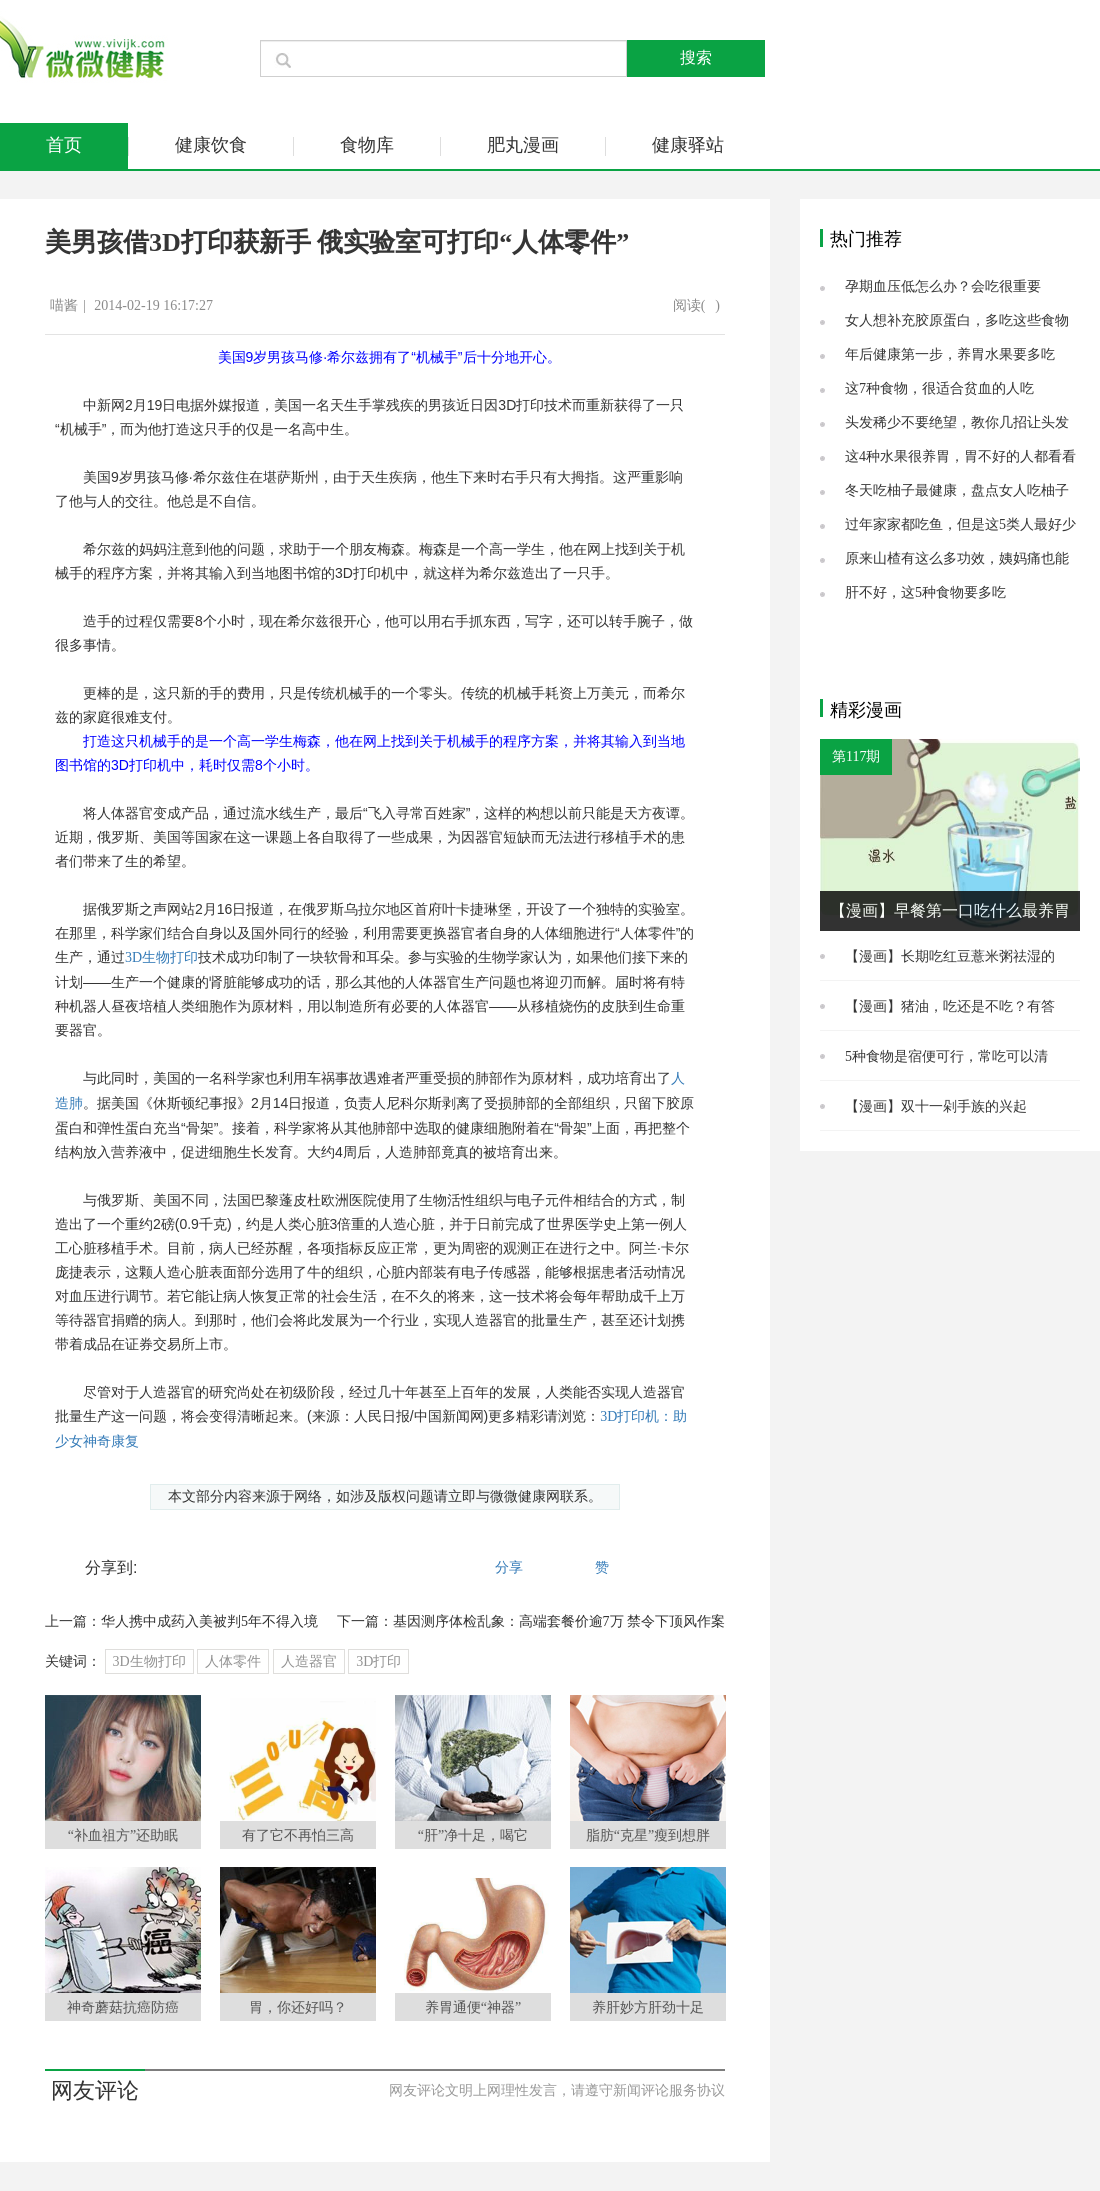 The width and height of the screenshot is (1100, 2191). Describe the element at coordinates (298, 1835) in the screenshot. I see `有了它不再怕三高` at that location.